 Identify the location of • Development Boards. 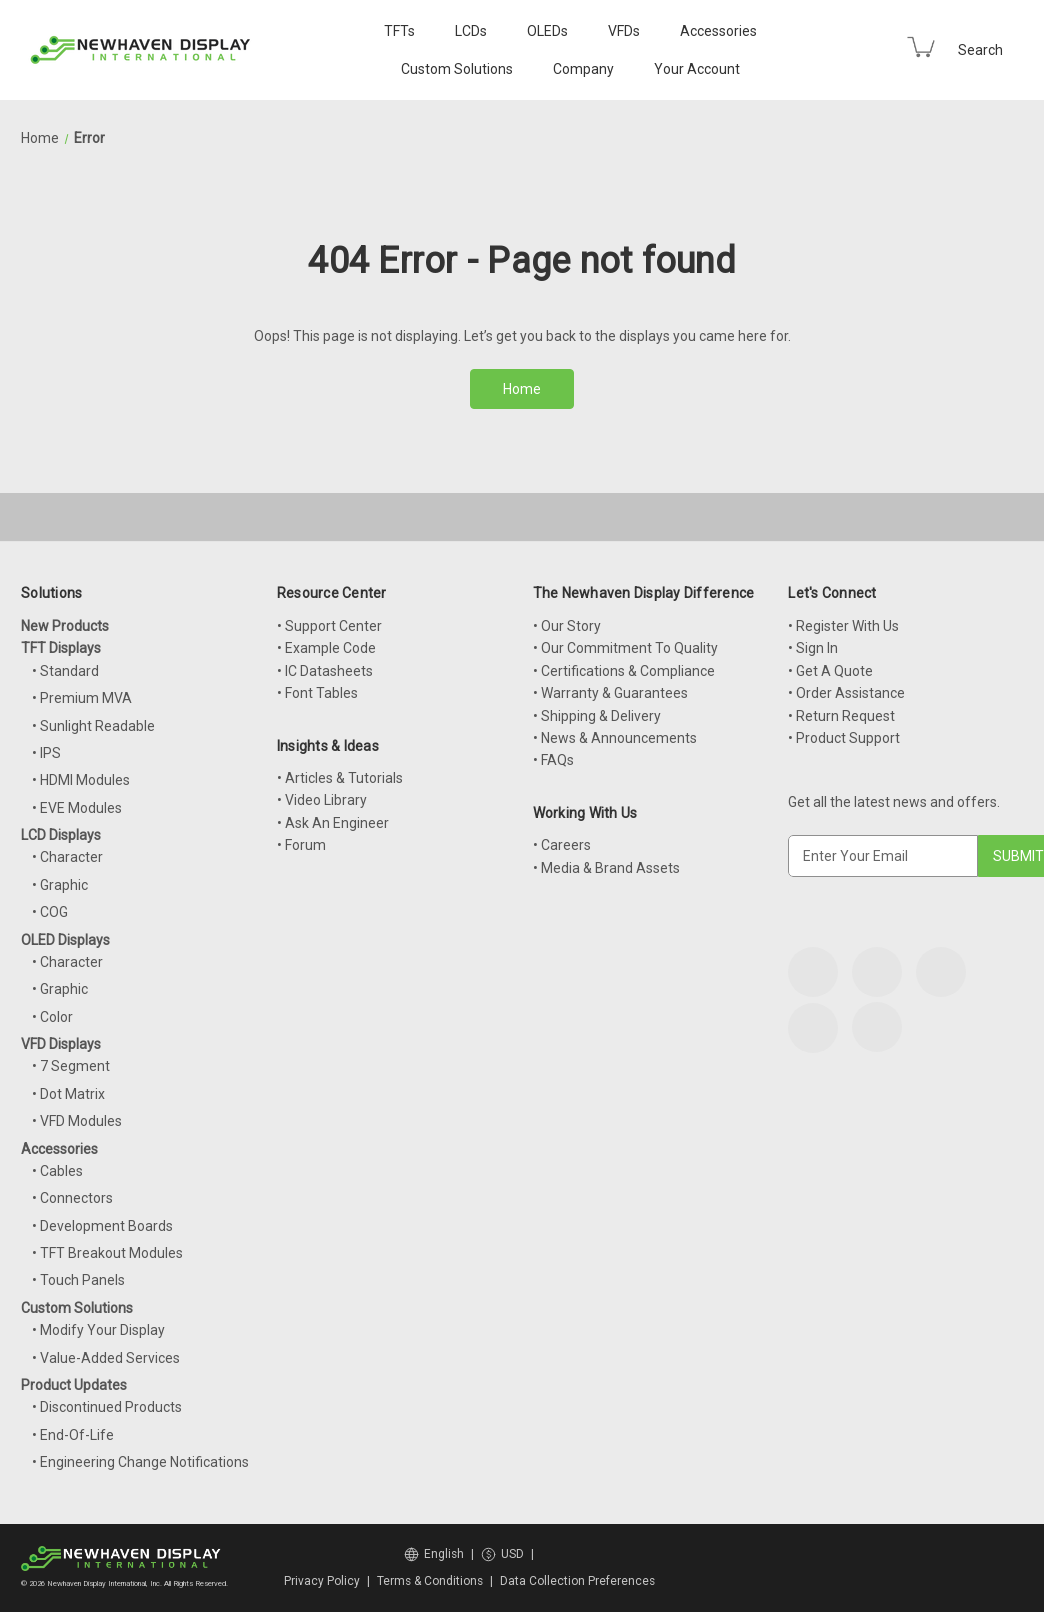
(102, 1226).